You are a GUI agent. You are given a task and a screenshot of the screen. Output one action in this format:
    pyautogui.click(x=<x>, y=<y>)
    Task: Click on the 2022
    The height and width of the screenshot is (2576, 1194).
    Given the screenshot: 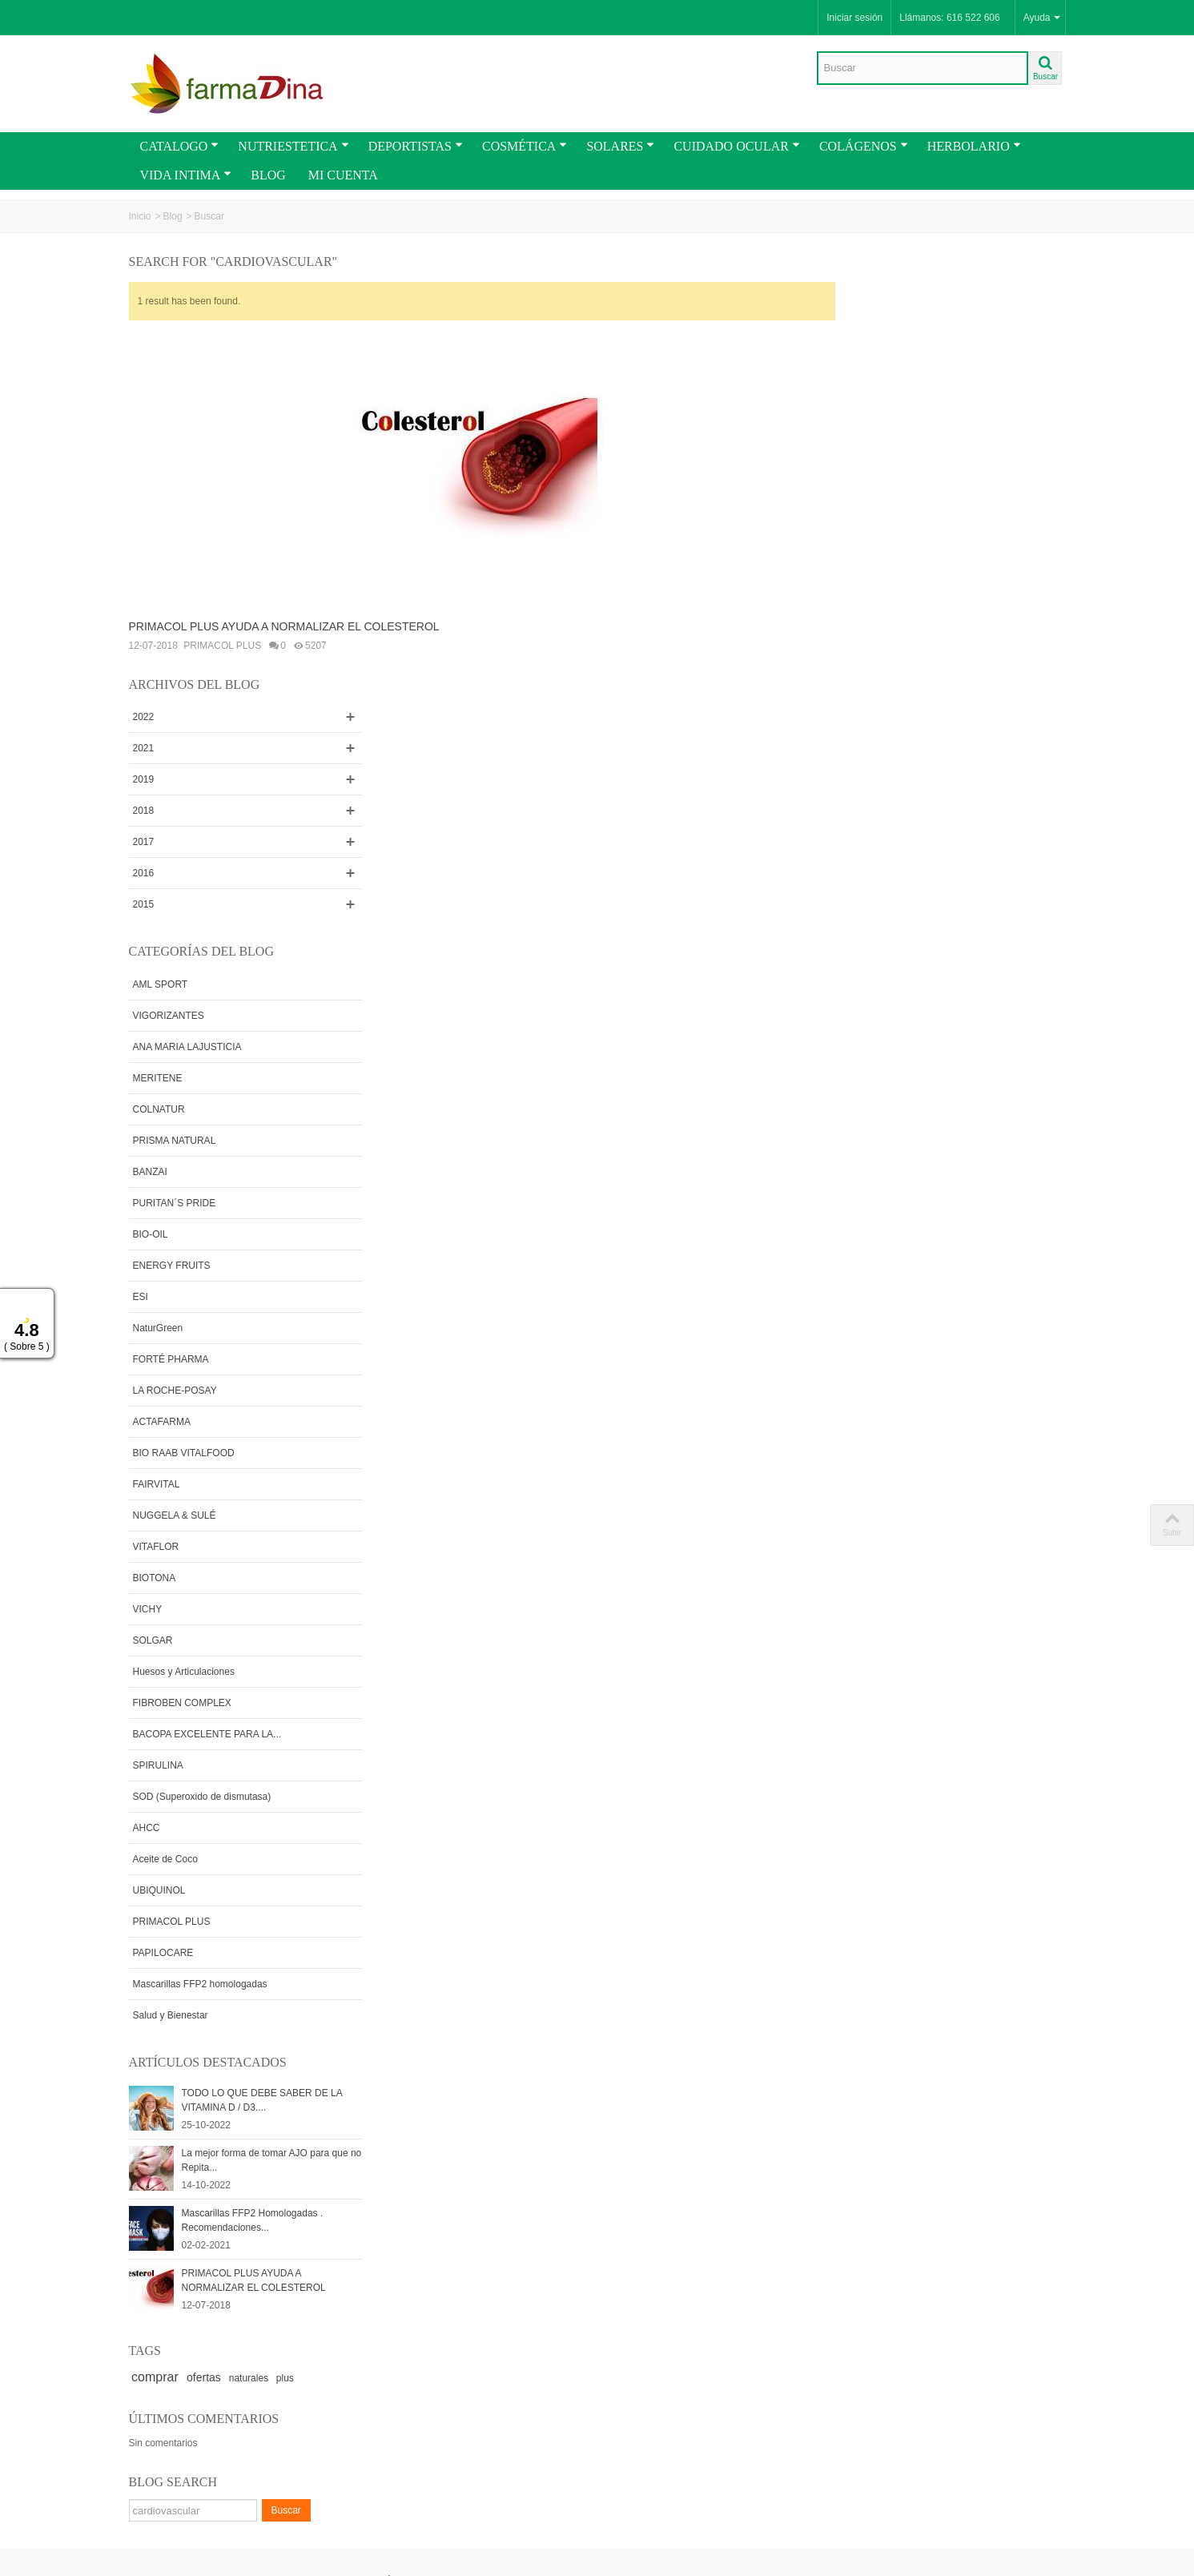 What is the action you would take?
    pyautogui.click(x=864, y=298)
    